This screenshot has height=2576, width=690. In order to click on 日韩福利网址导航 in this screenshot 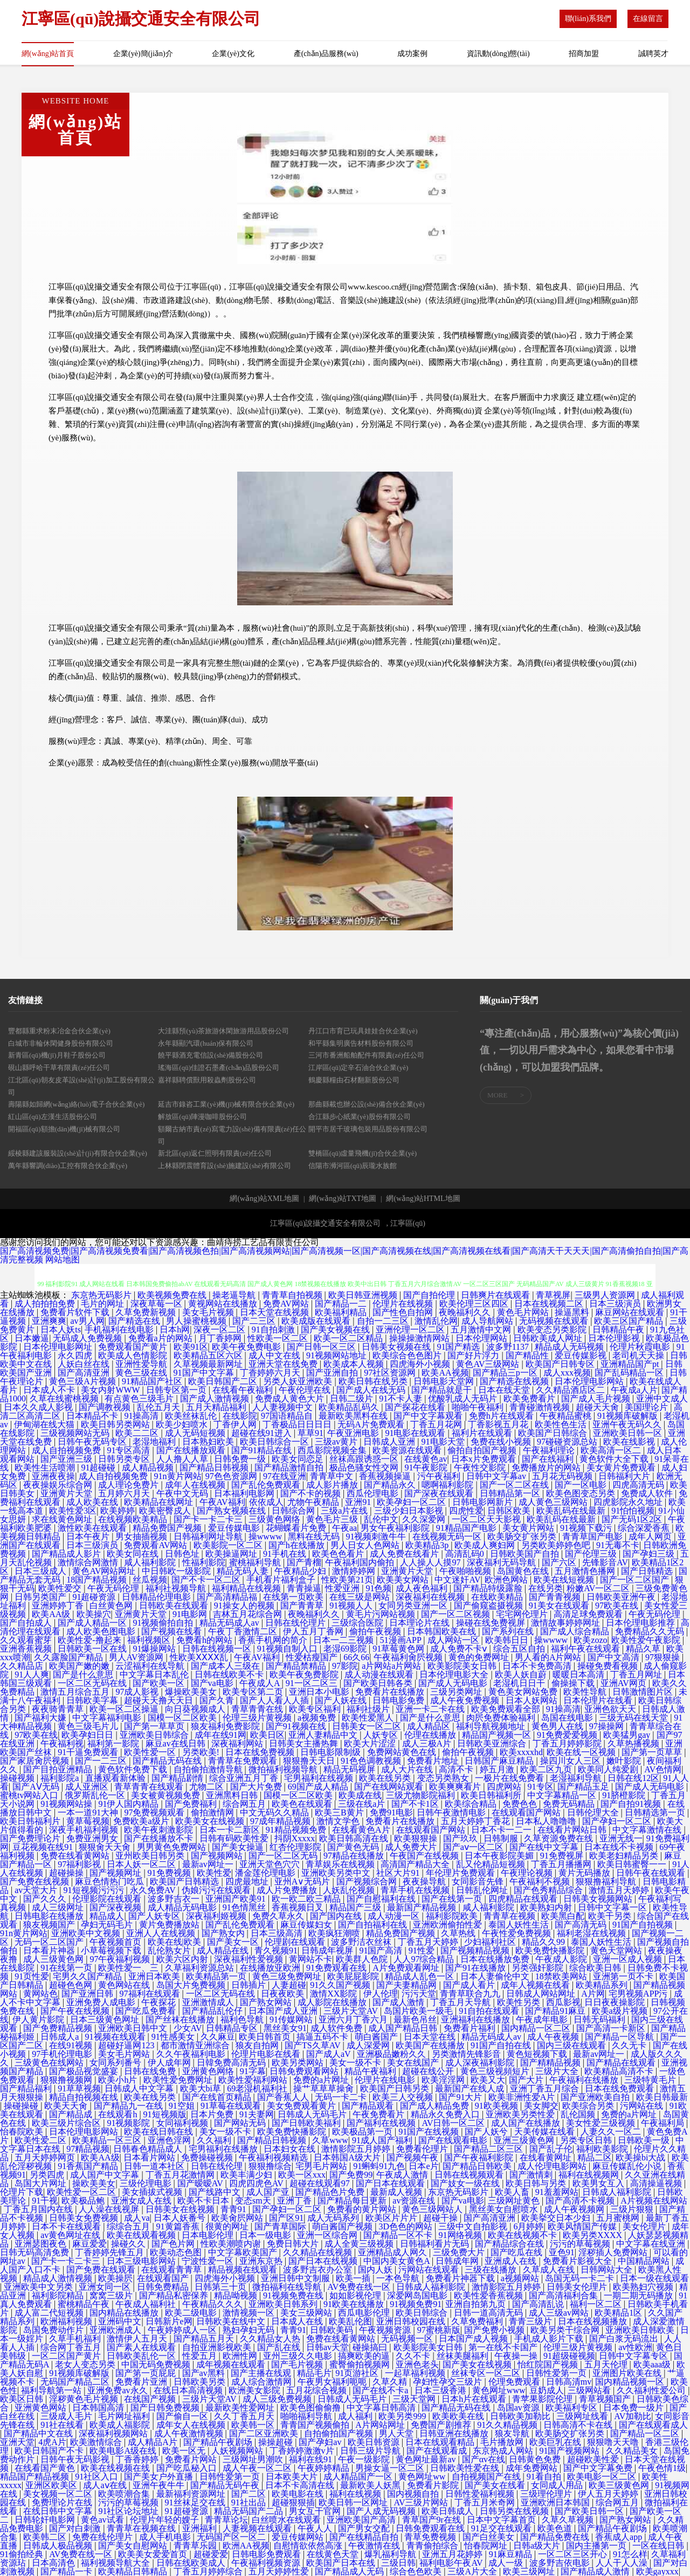, I will do `click(209, 1536)`.